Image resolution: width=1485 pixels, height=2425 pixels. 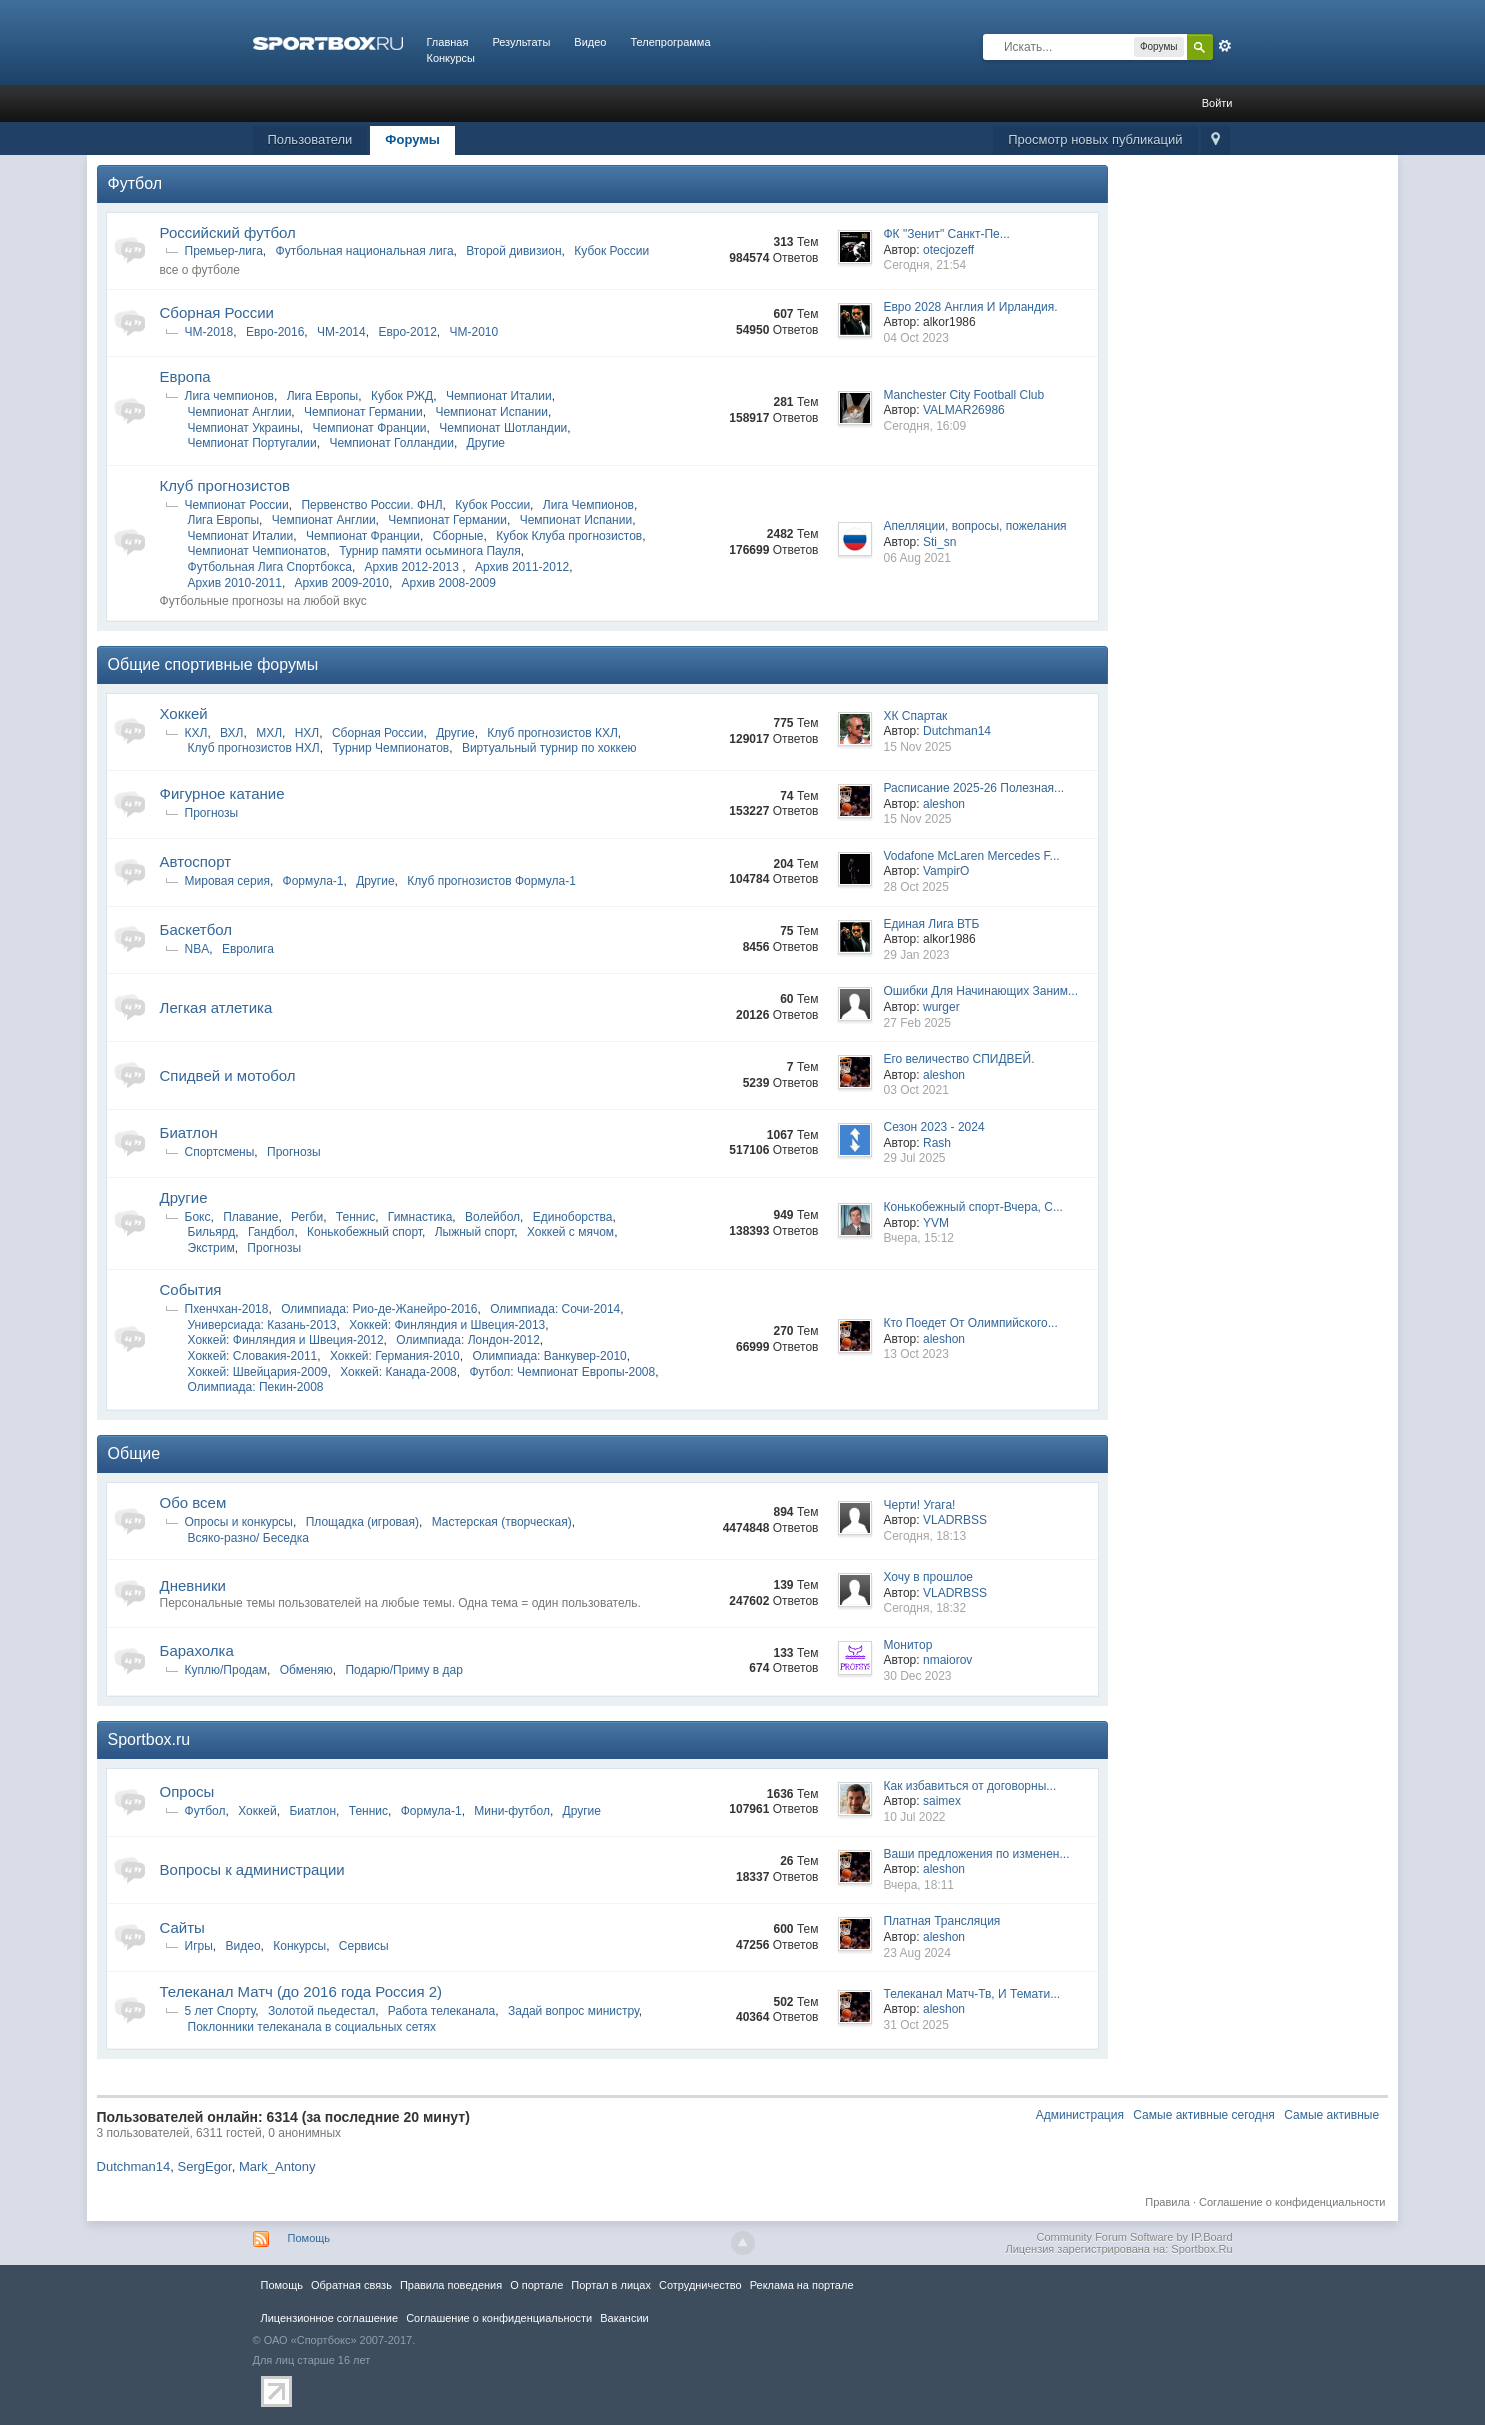 What do you see at coordinates (217, 312) in the screenshot?
I see `Сборная России` at bounding box center [217, 312].